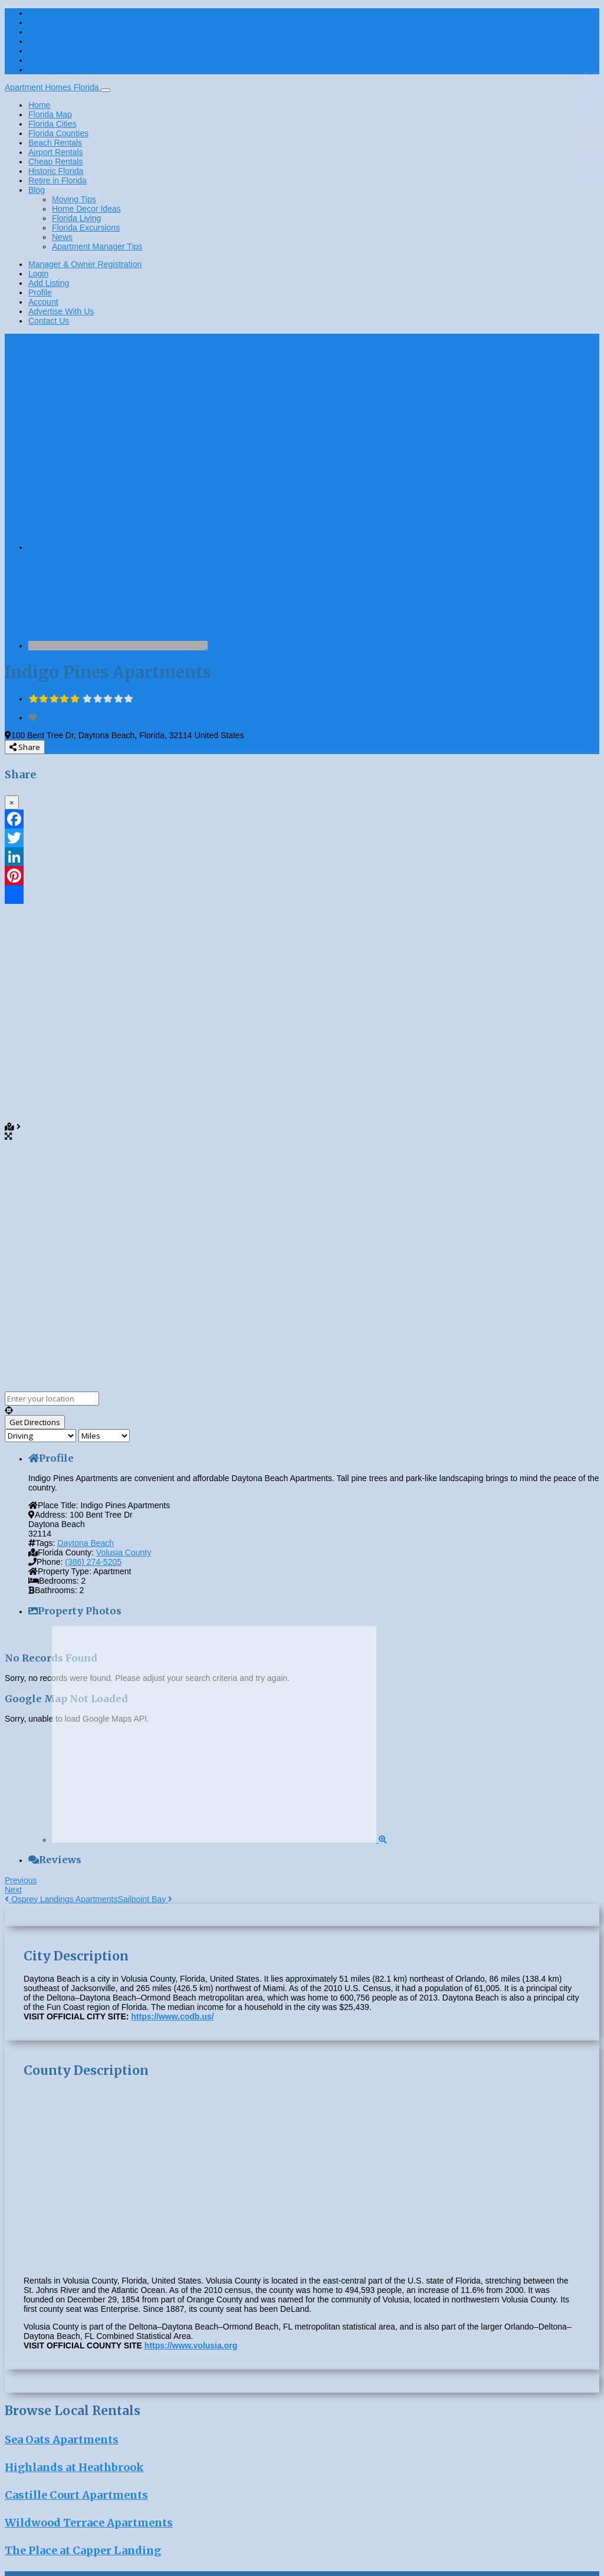  I want to click on Login, so click(38, 22).